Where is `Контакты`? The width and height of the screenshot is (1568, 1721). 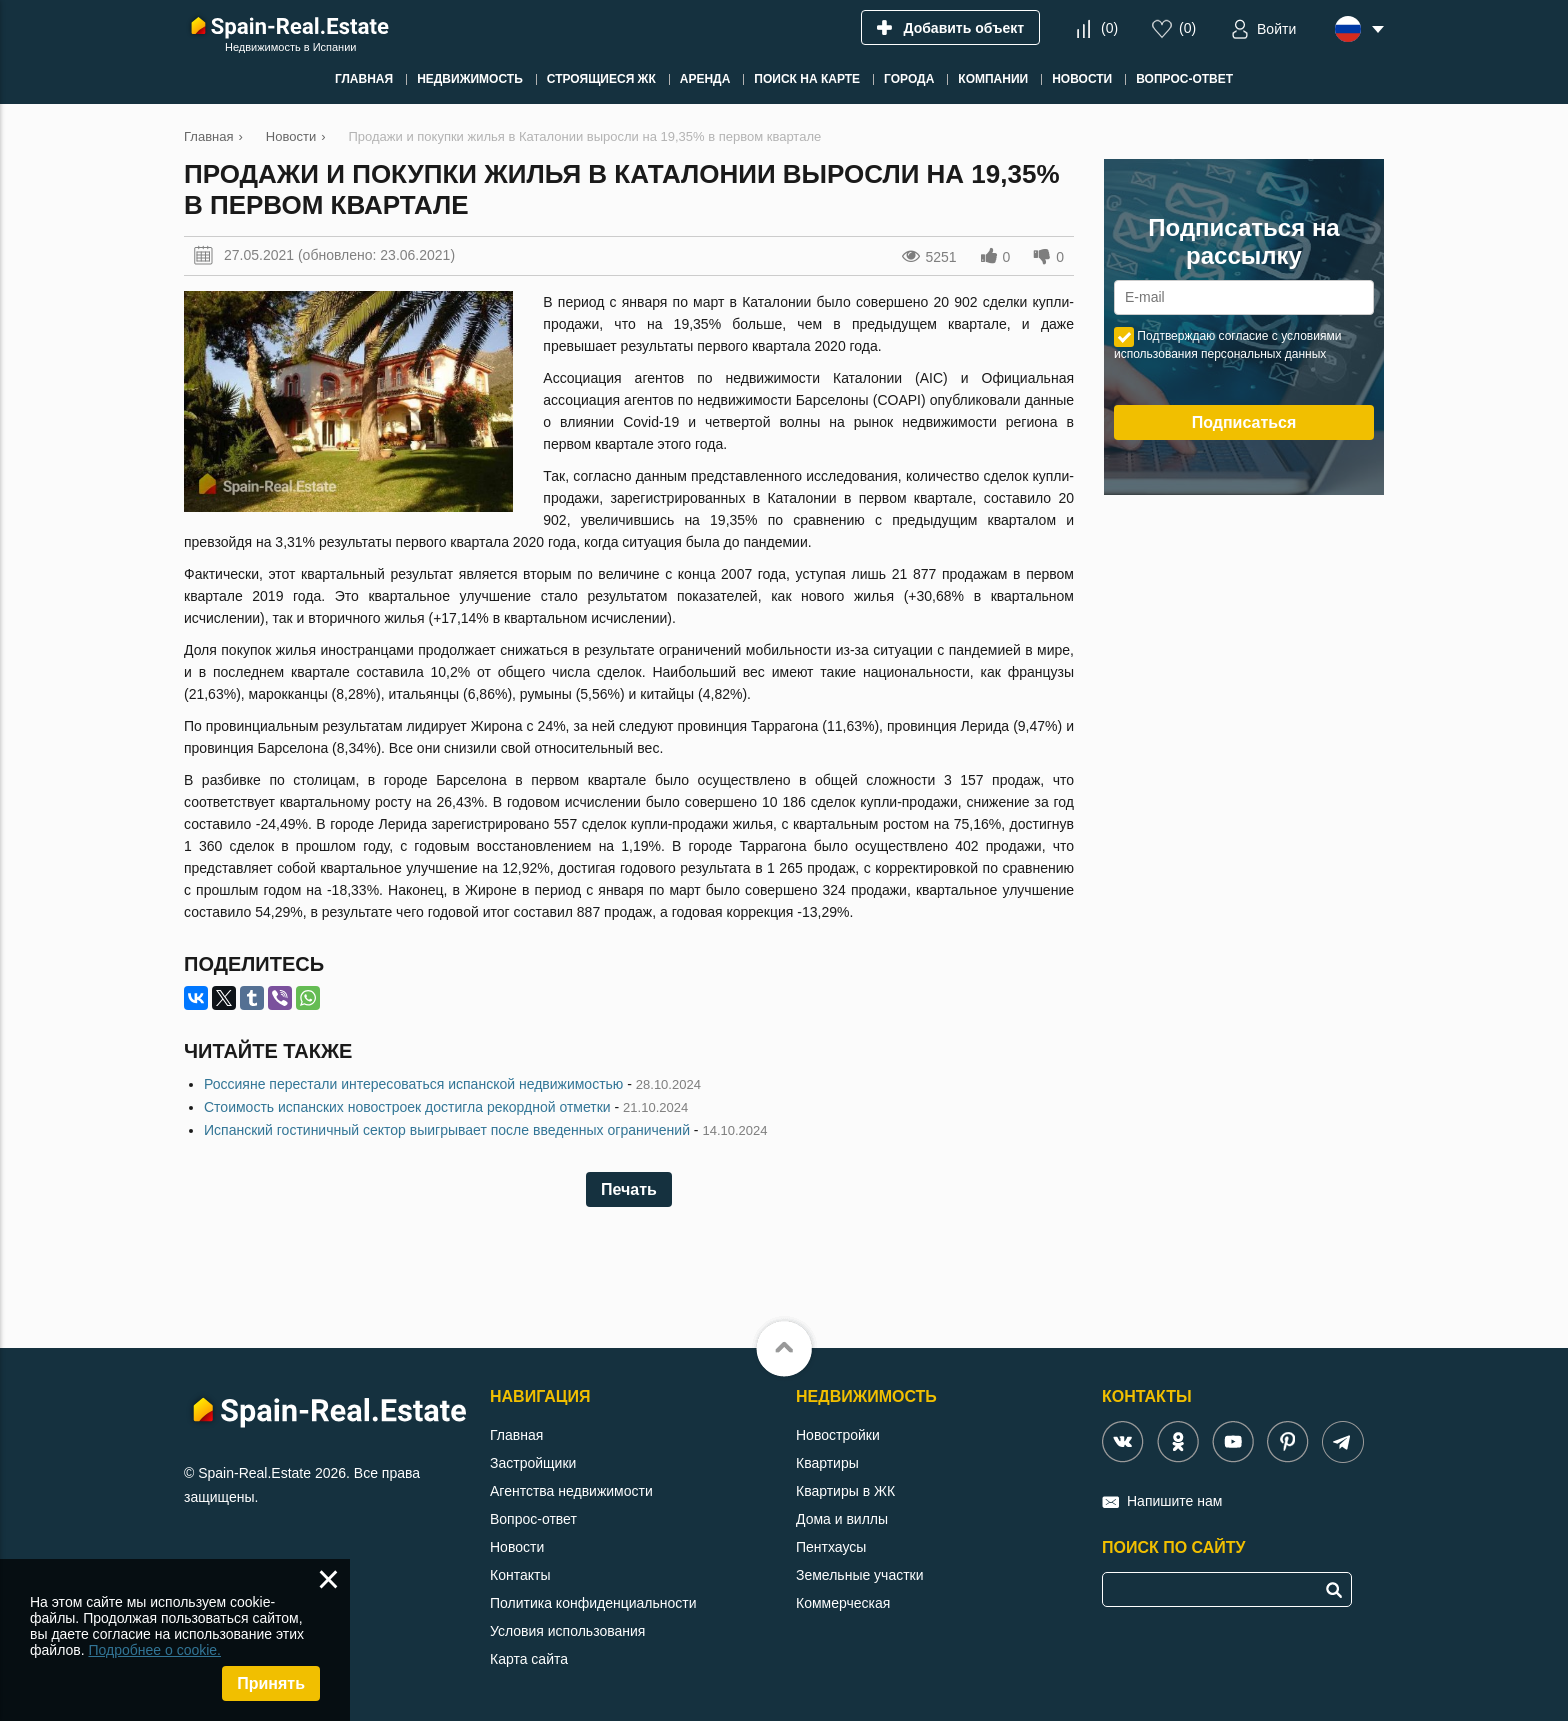 Контакты is located at coordinates (520, 1575).